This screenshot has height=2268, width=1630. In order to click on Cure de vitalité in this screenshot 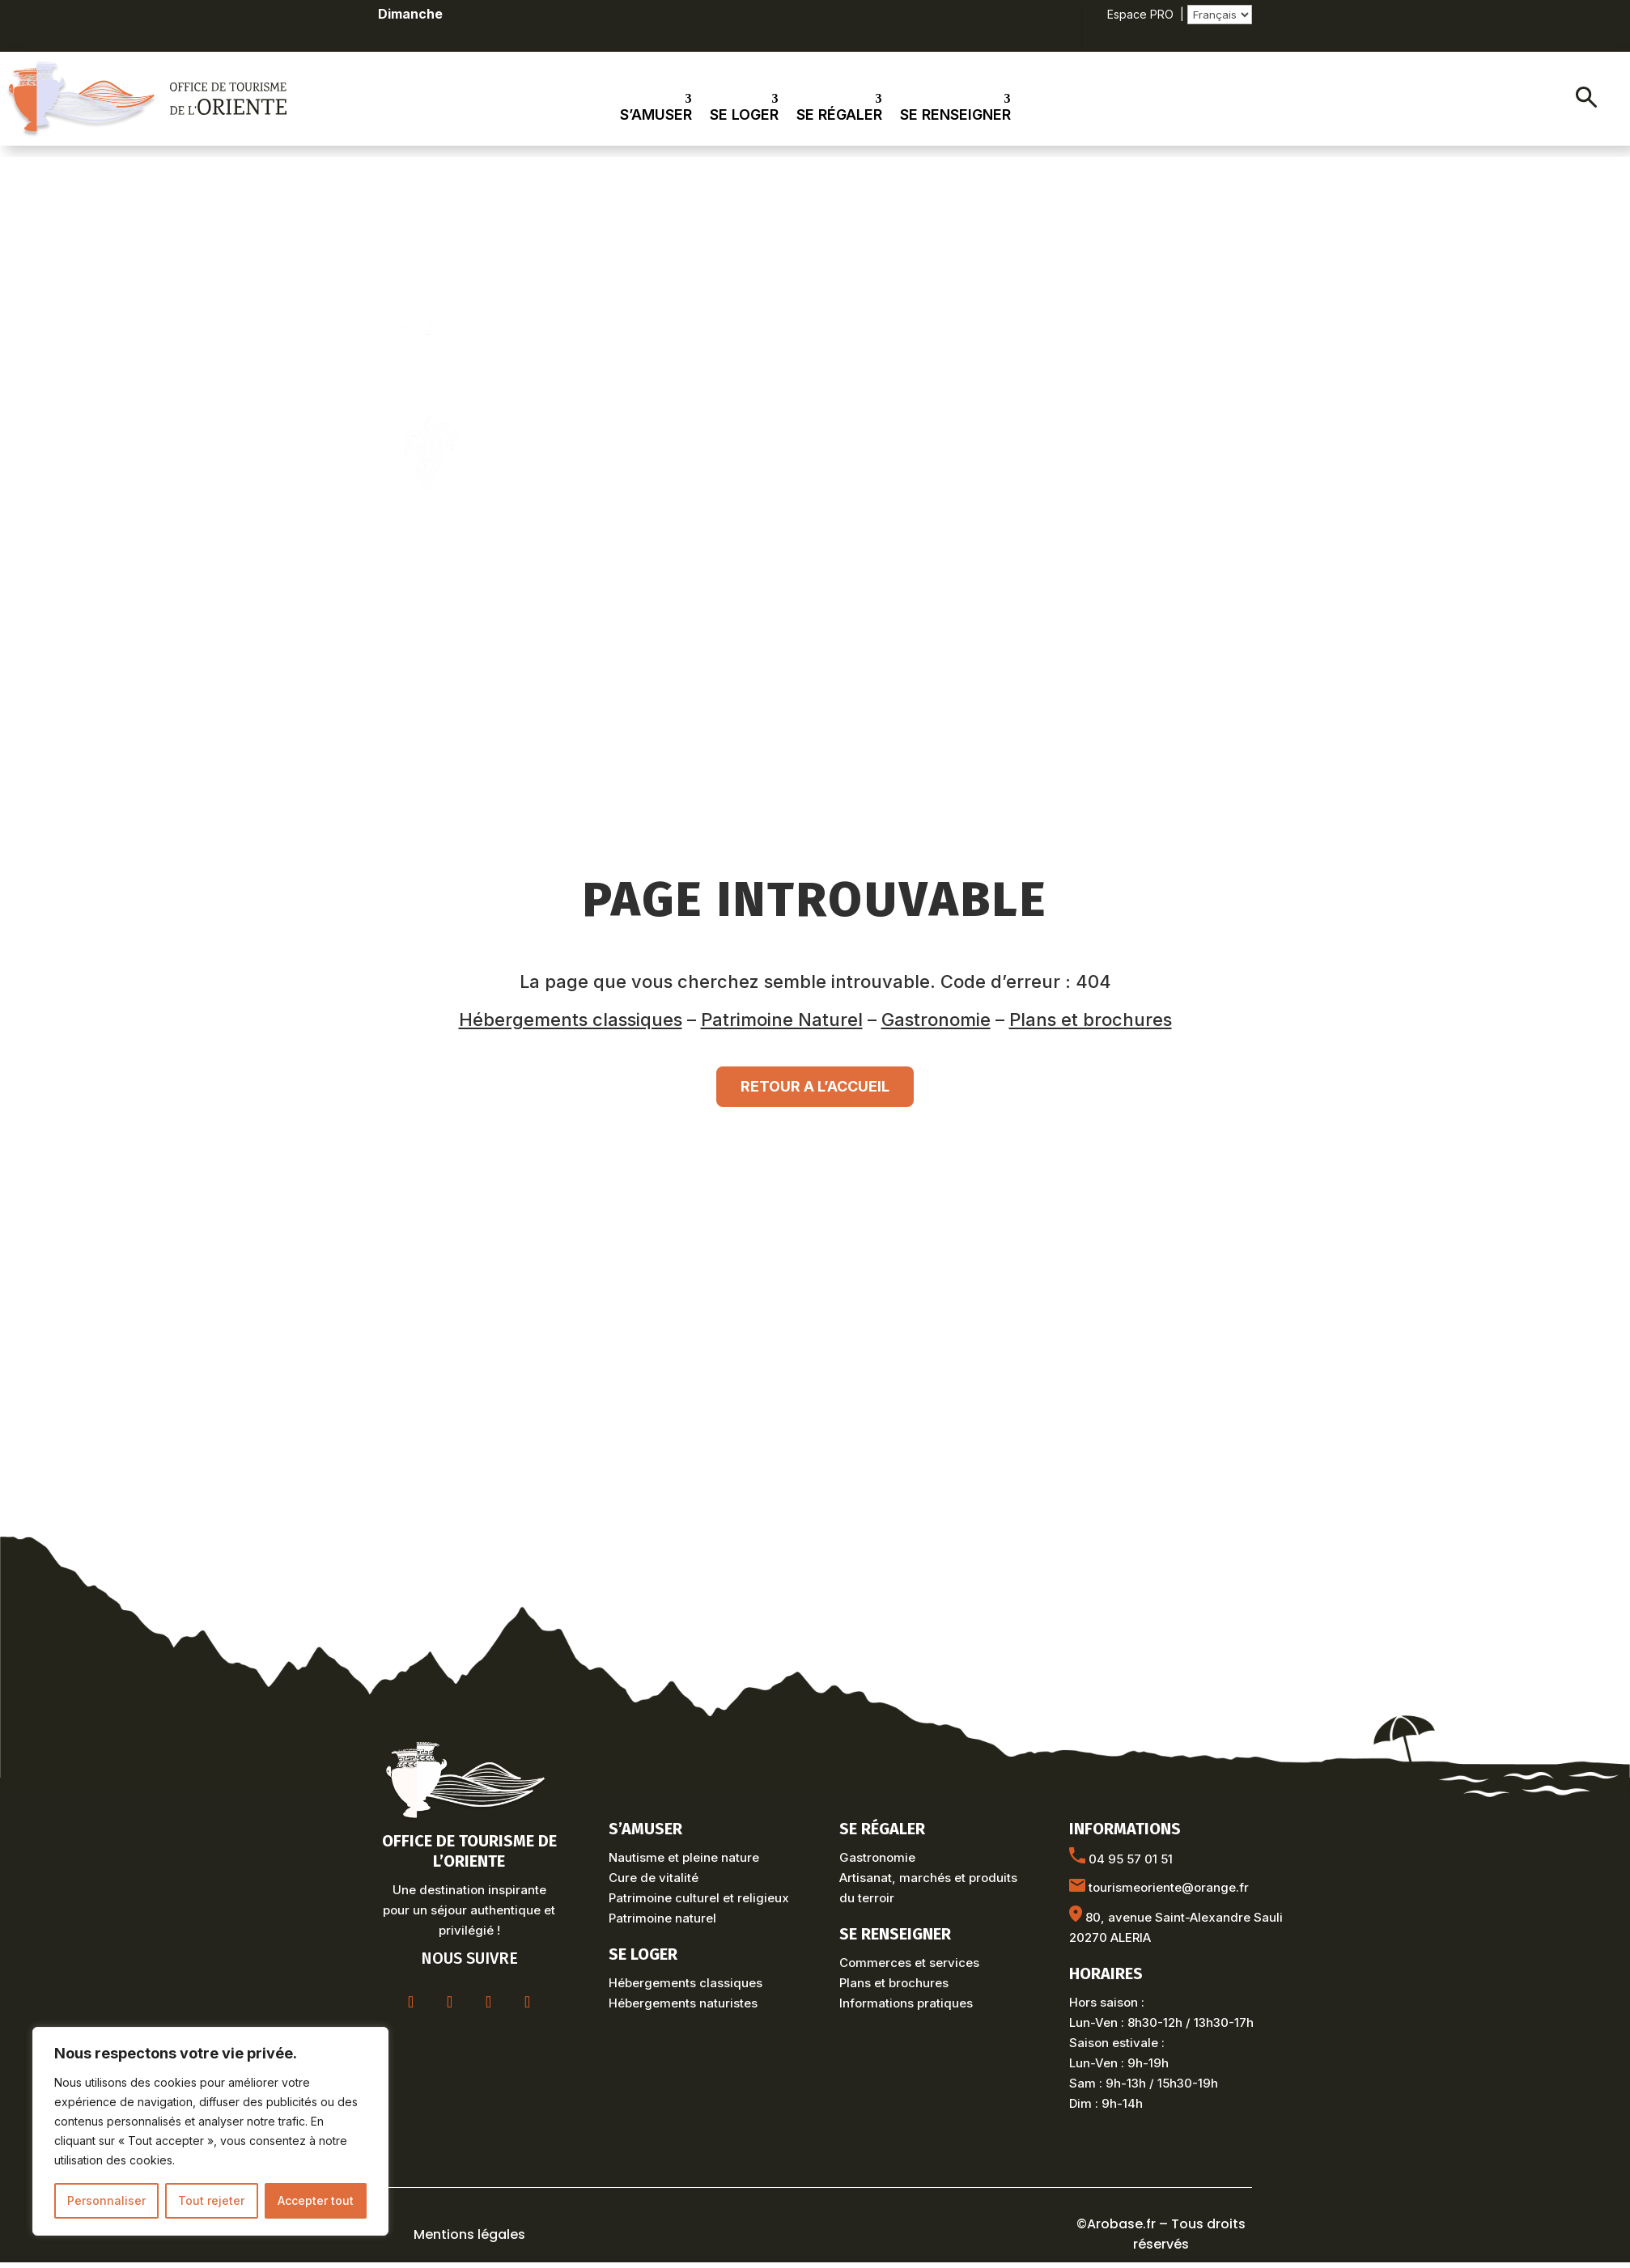, I will do `click(653, 1877)`.